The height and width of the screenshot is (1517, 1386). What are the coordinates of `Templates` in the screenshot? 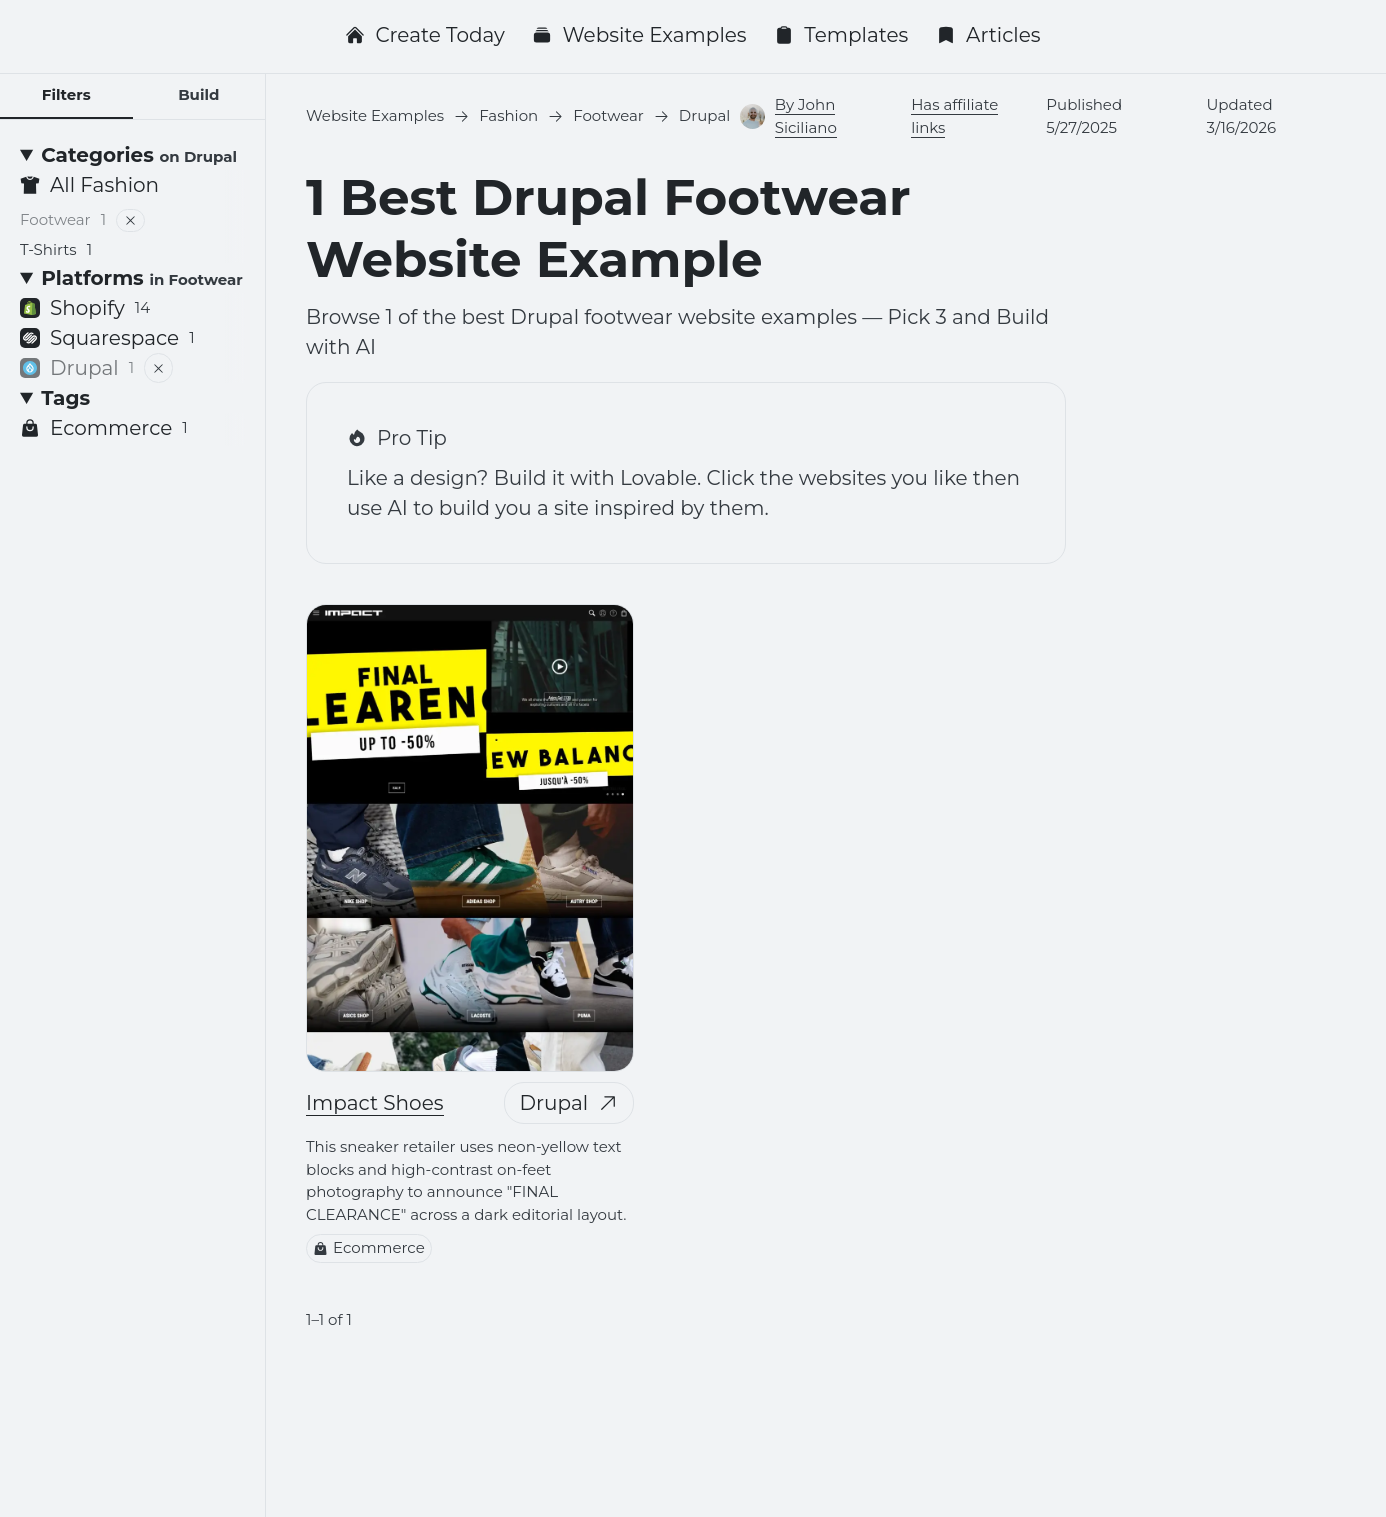 It's located at (841, 35).